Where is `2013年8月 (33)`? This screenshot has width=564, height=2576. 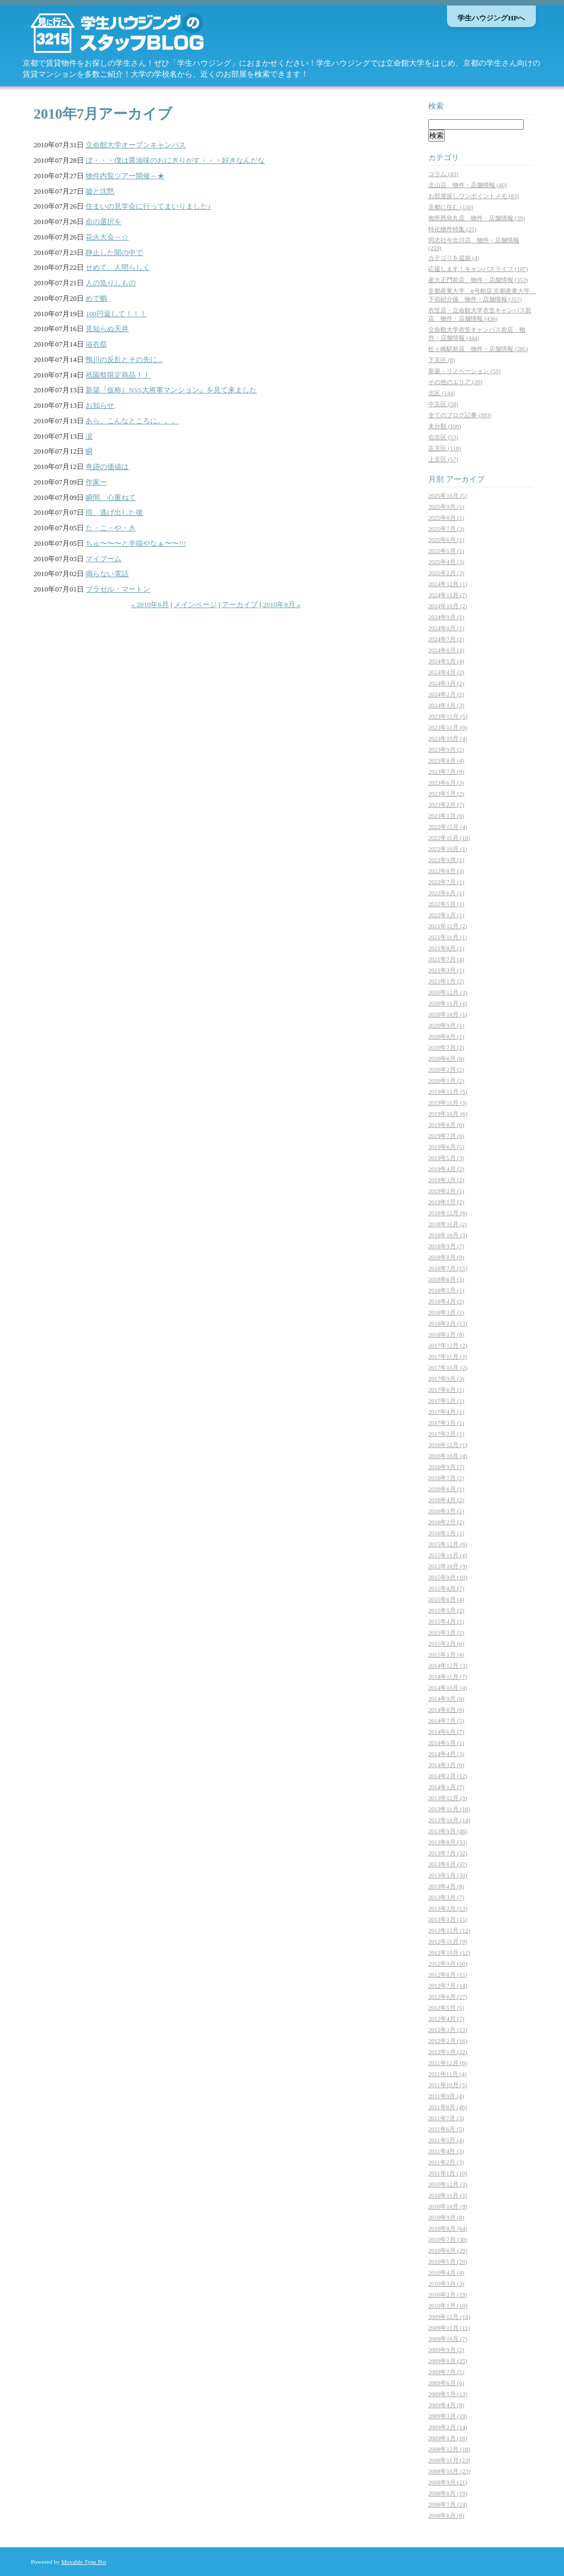
2013年8月 (33) is located at coordinates (447, 1842).